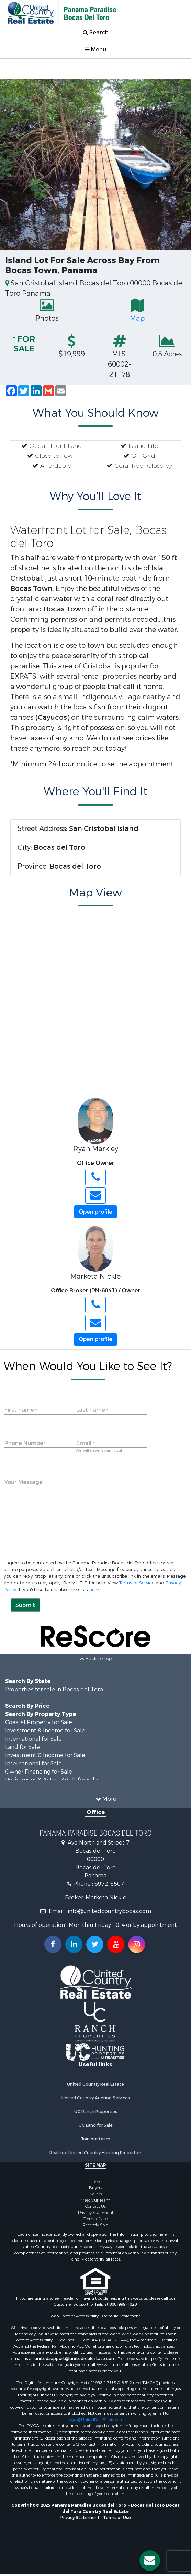  Describe the element at coordinates (95, 2218) in the screenshot. I see `Terms of Use` at that location.